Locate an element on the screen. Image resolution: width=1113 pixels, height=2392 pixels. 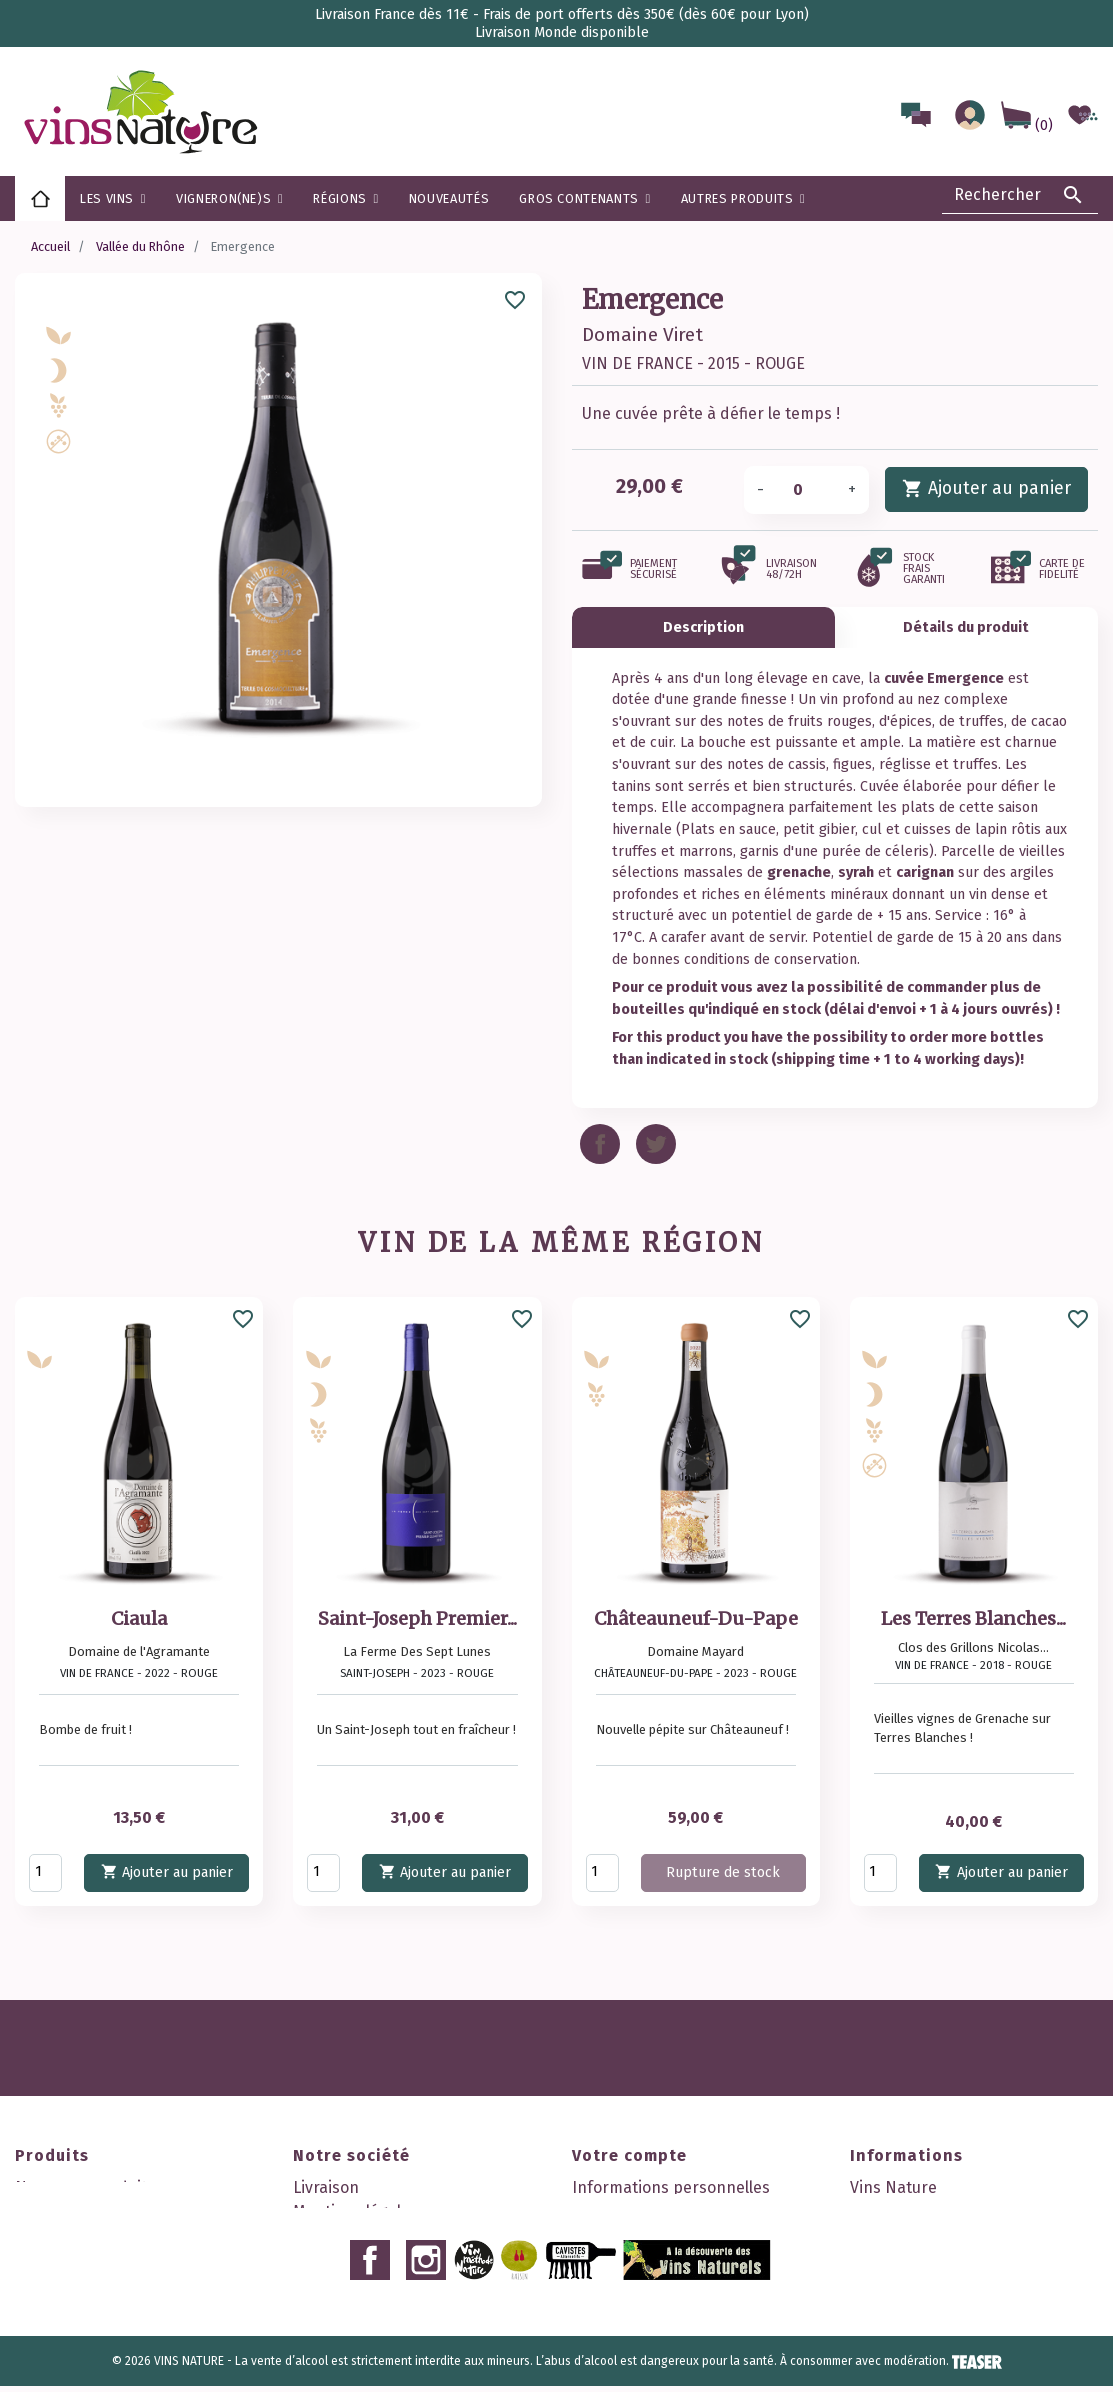
[Rechercher] is located at coordinates (1020, 195).